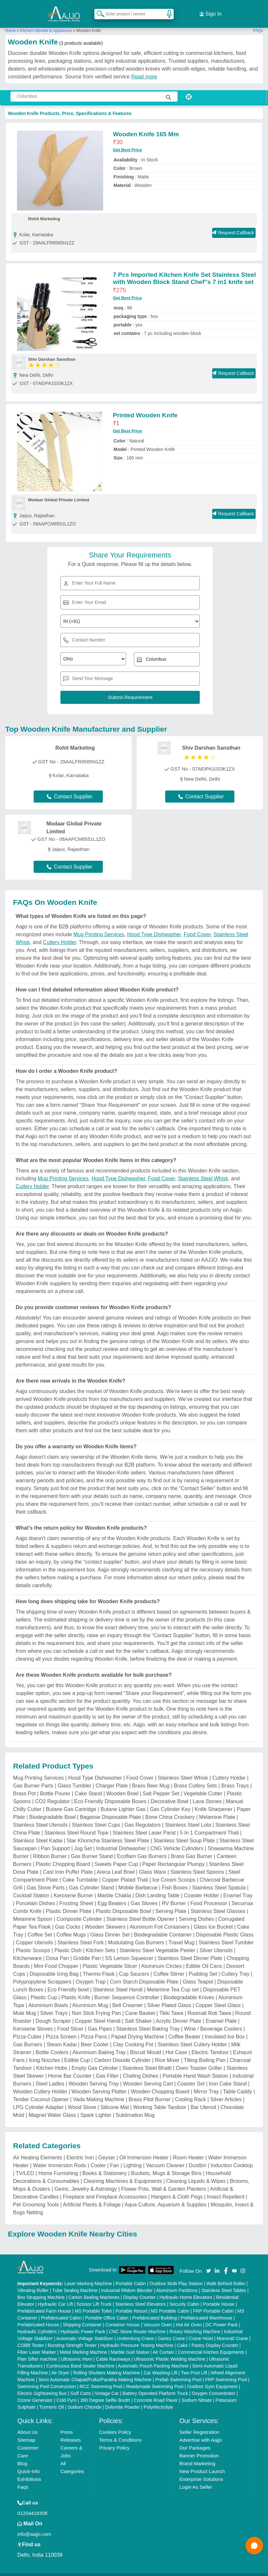 The width and height of the screenshot is (268, 2576). Describe the element at coordinates (213, 2302) in the screenshot. I see `FRP Portable Cabin` at that location.